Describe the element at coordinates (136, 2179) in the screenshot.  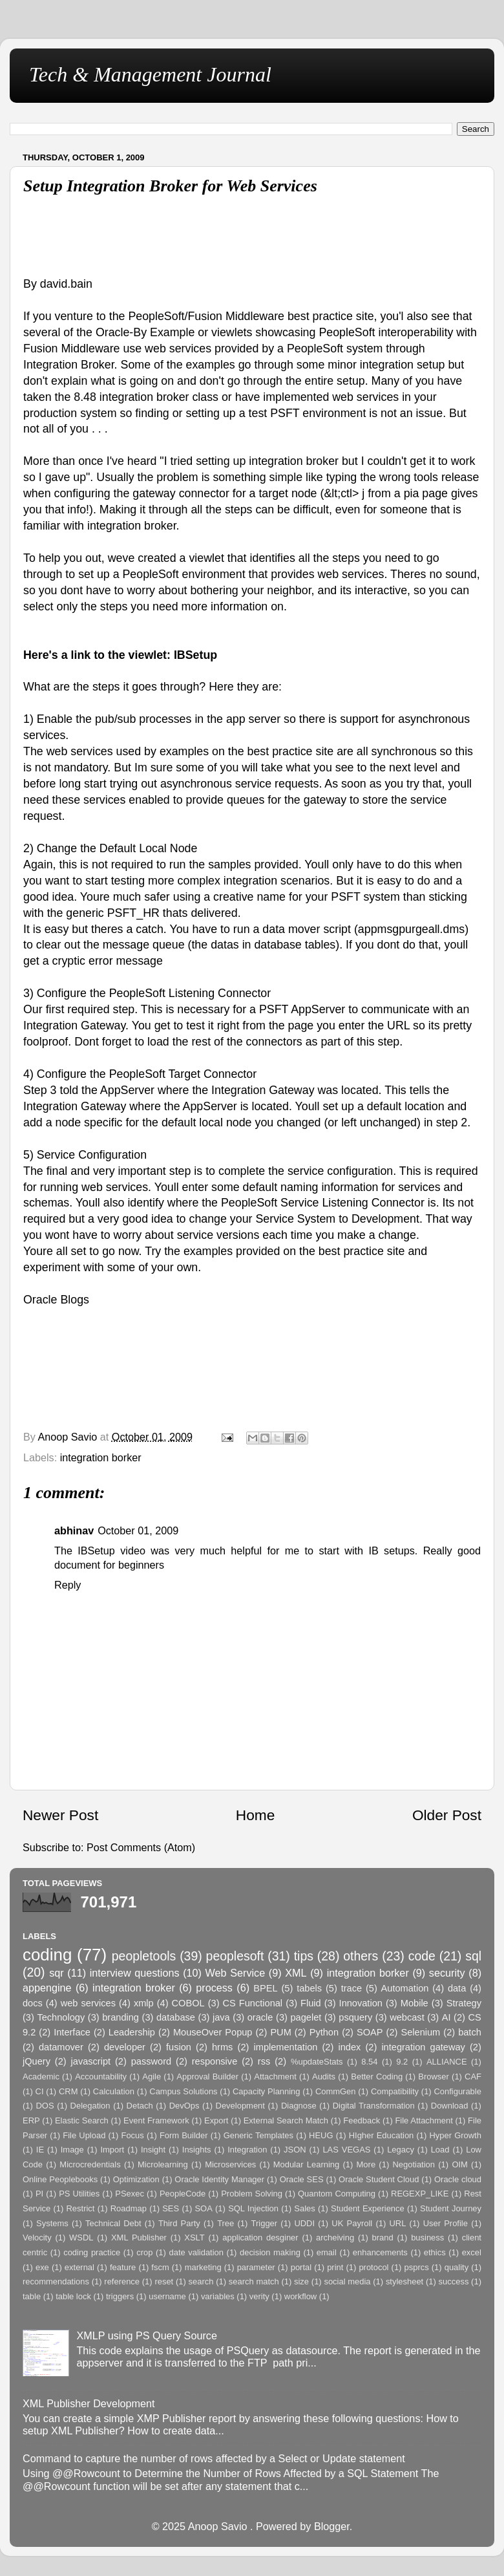
I see `Optimization` at that location.